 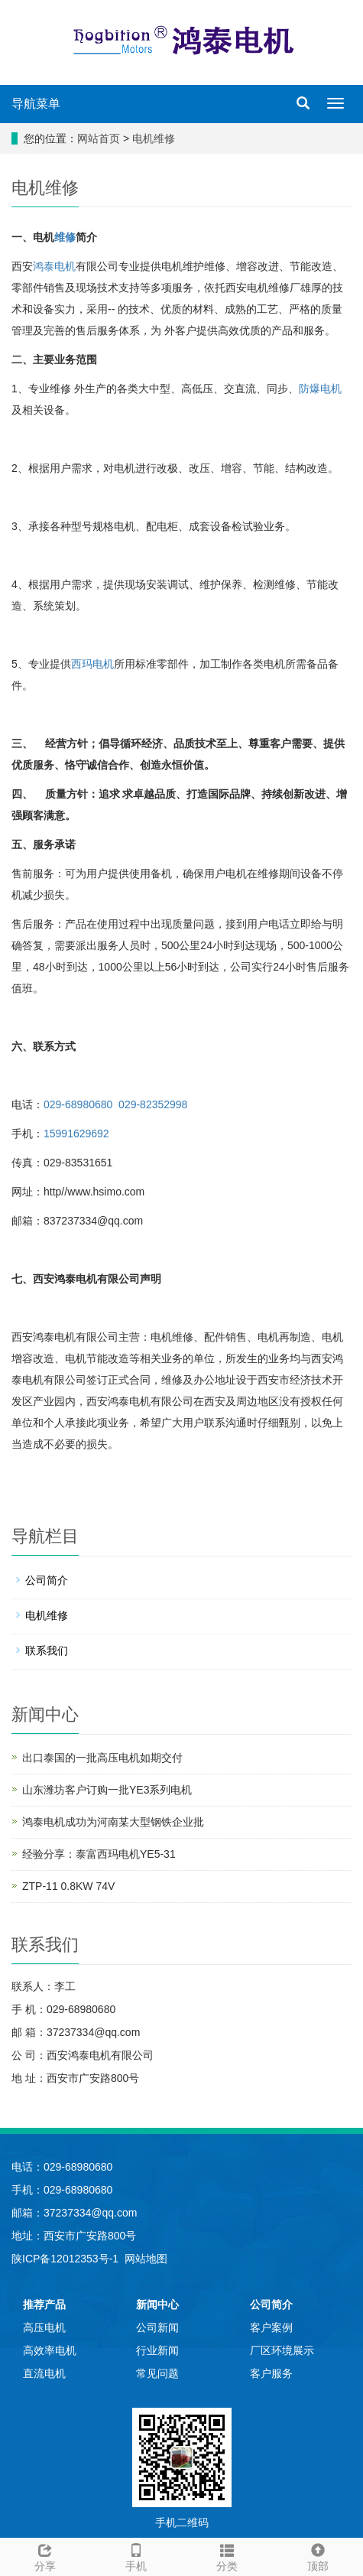 I want to click on 029-82352998, so click(x=152, y=1104).